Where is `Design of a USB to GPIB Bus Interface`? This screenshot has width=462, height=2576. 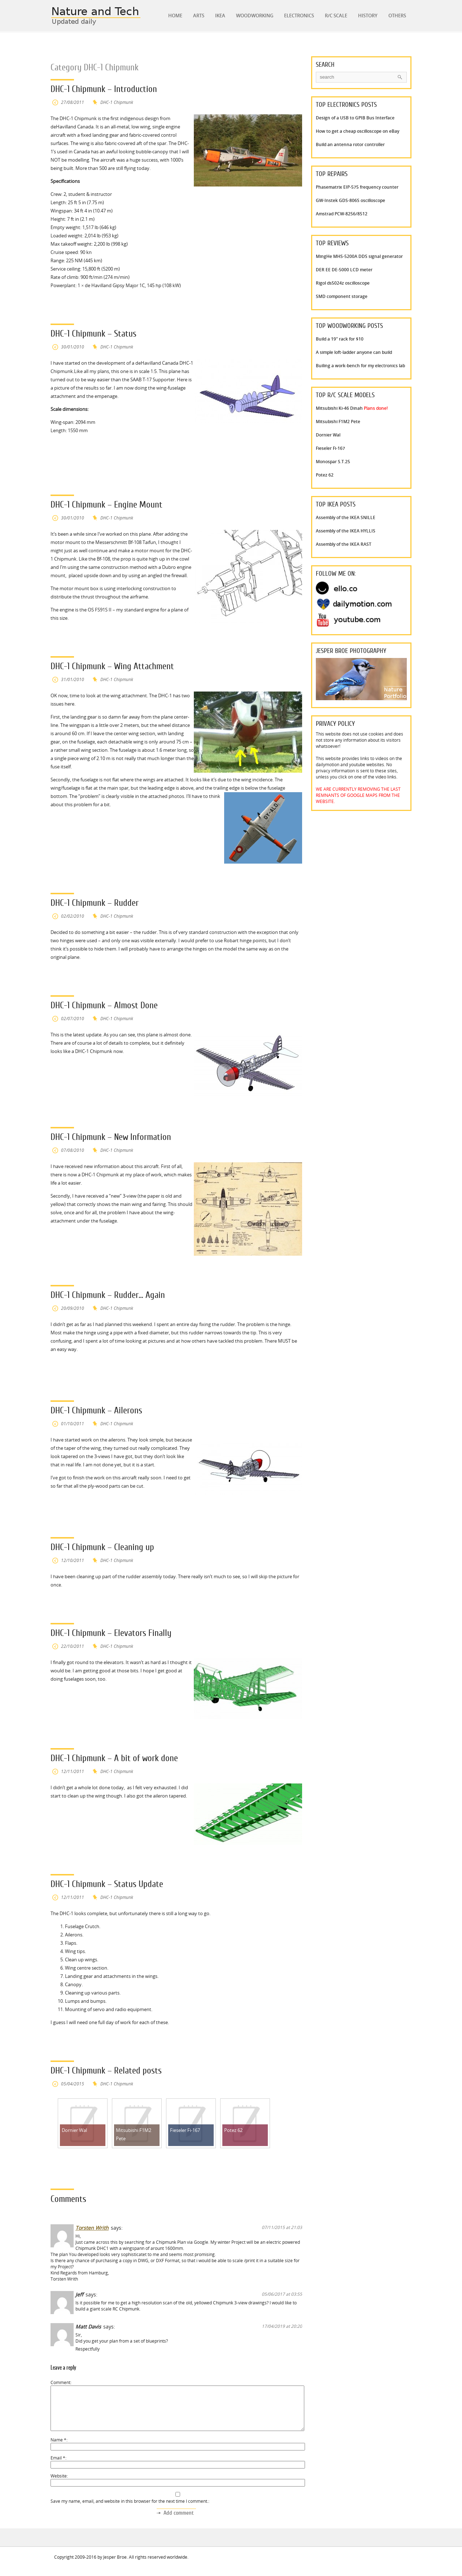 Design of a USB to GPIB Bus Interface is located at coordinates (355, 118).